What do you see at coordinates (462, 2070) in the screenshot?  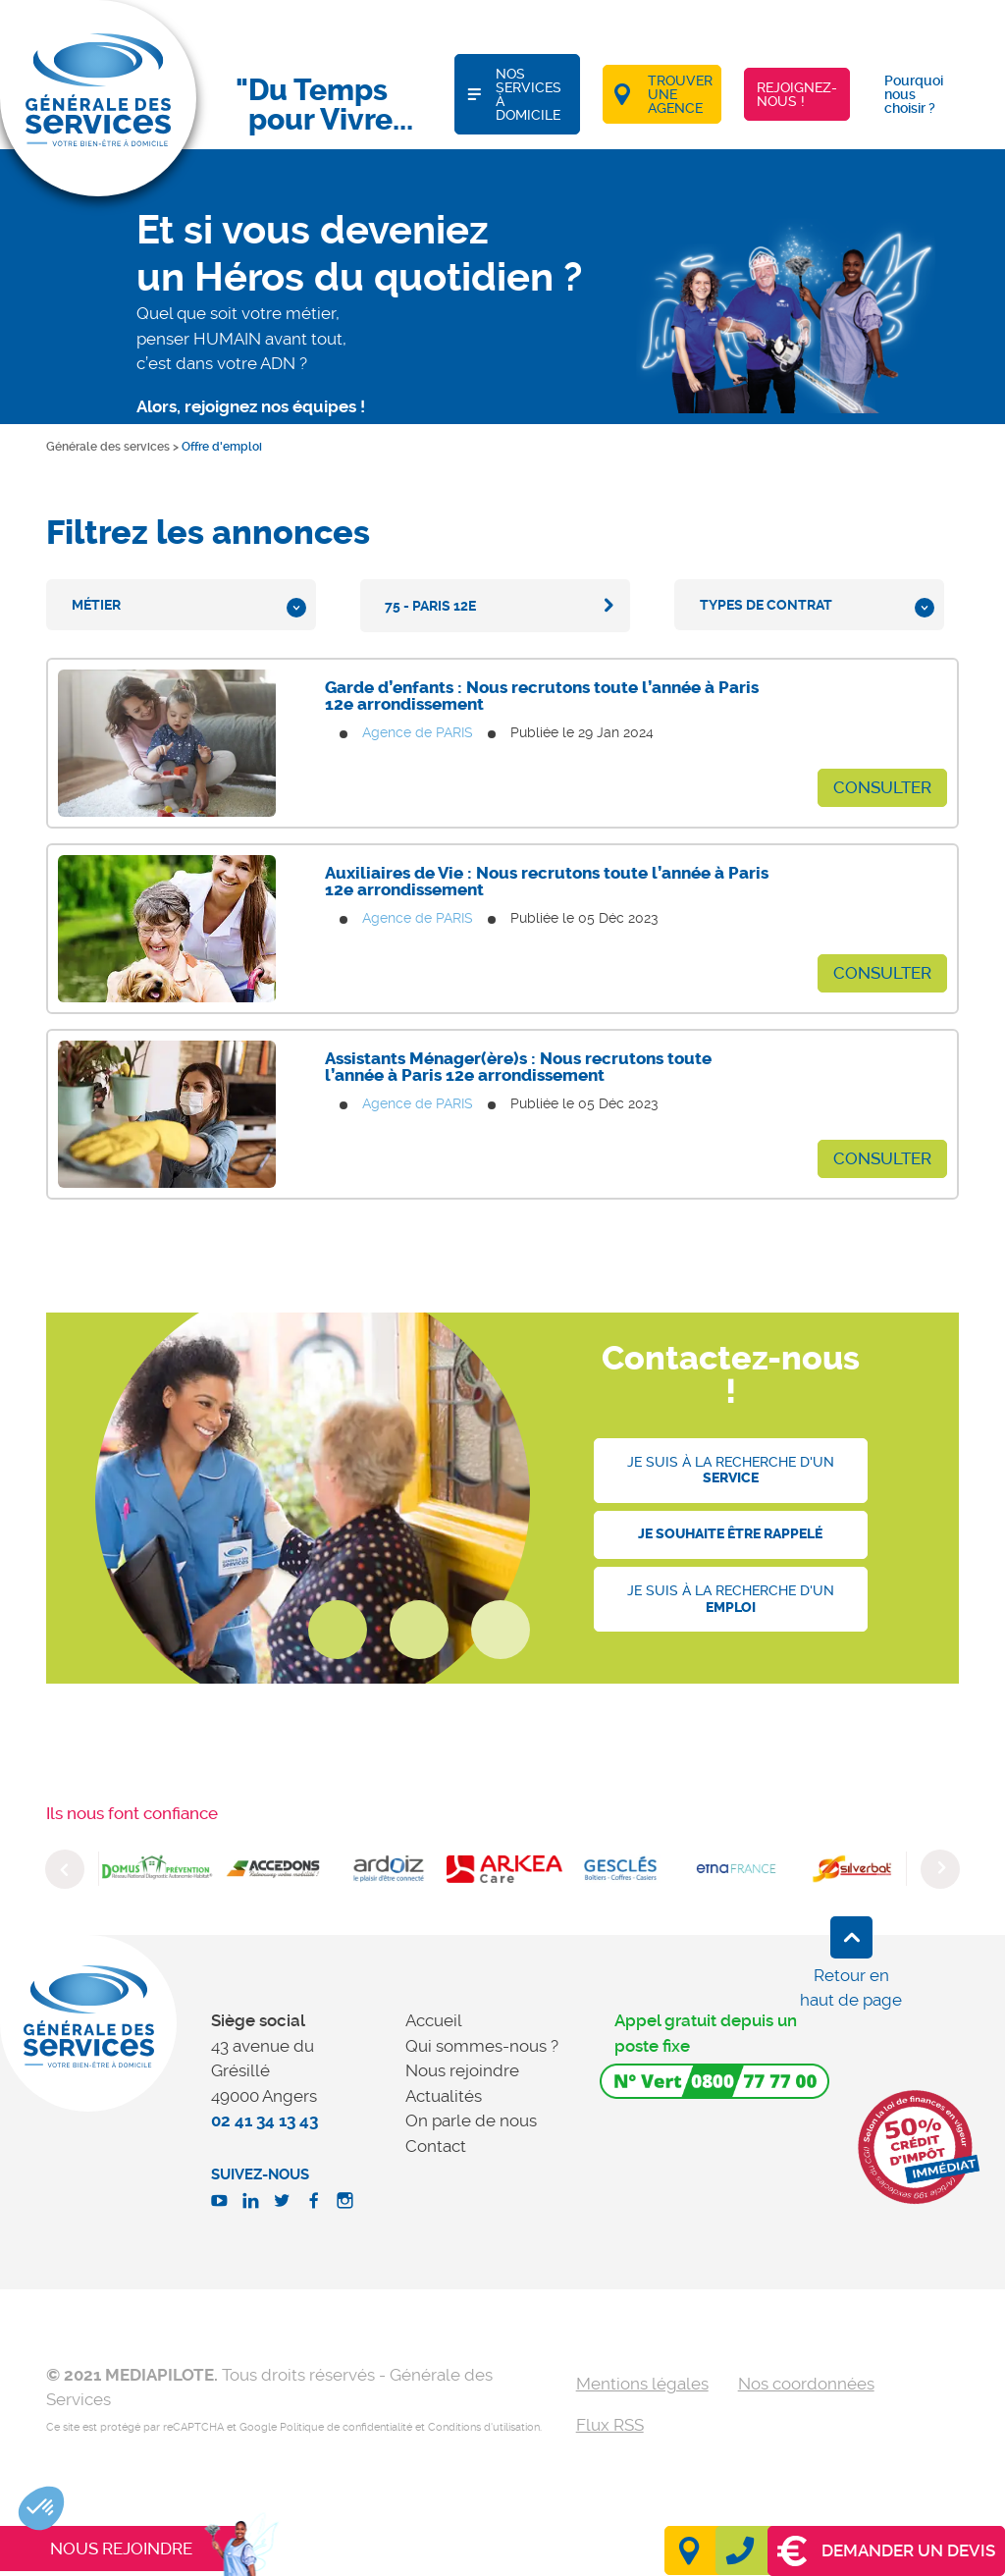 I see `Nous rejoindre` at bounding box center [462, 2070].